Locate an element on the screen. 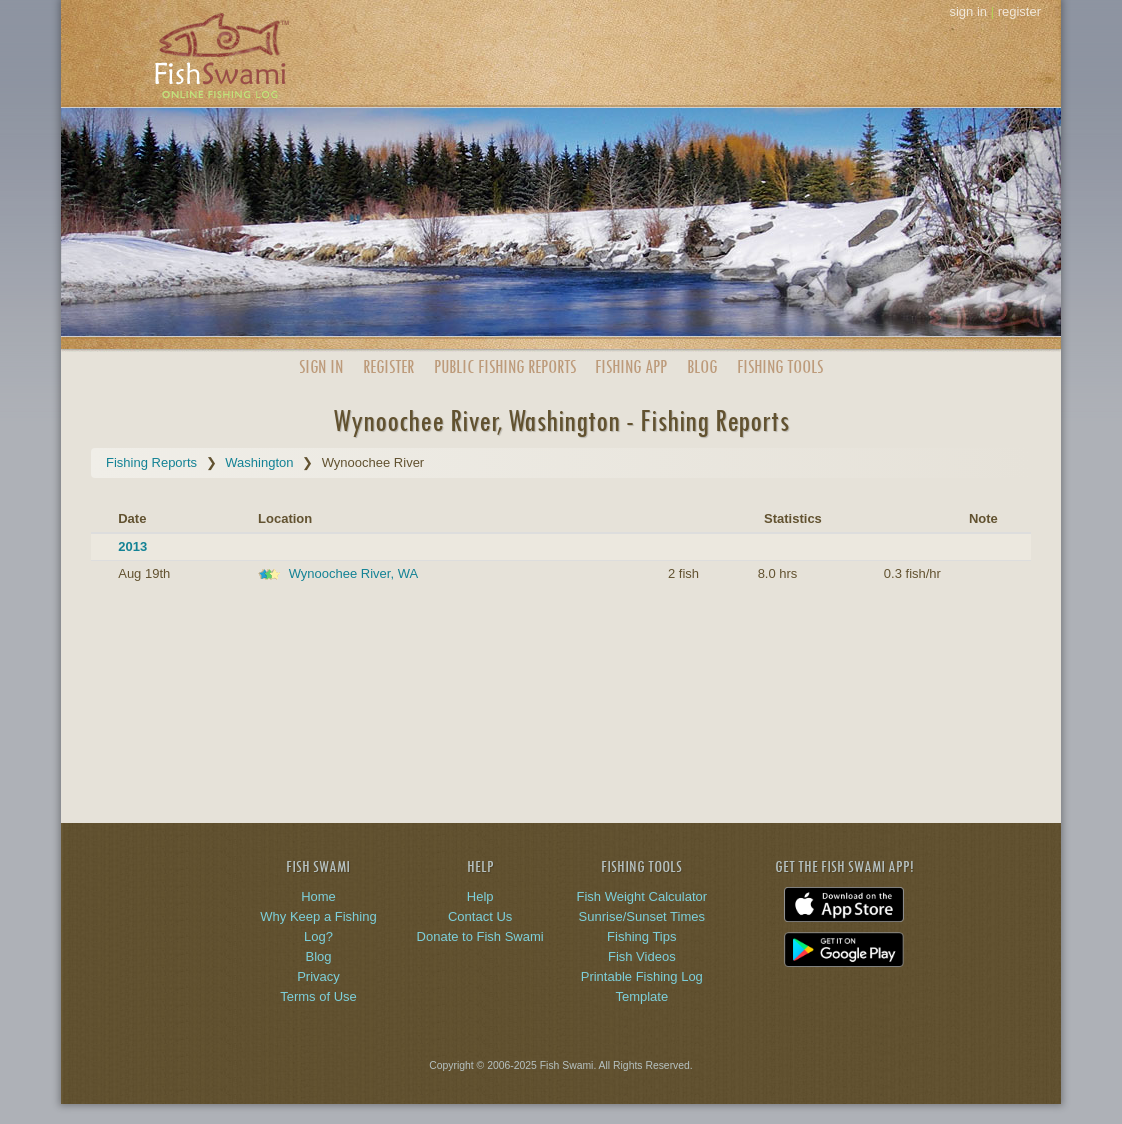  Help is located at coordinates (480, 896).